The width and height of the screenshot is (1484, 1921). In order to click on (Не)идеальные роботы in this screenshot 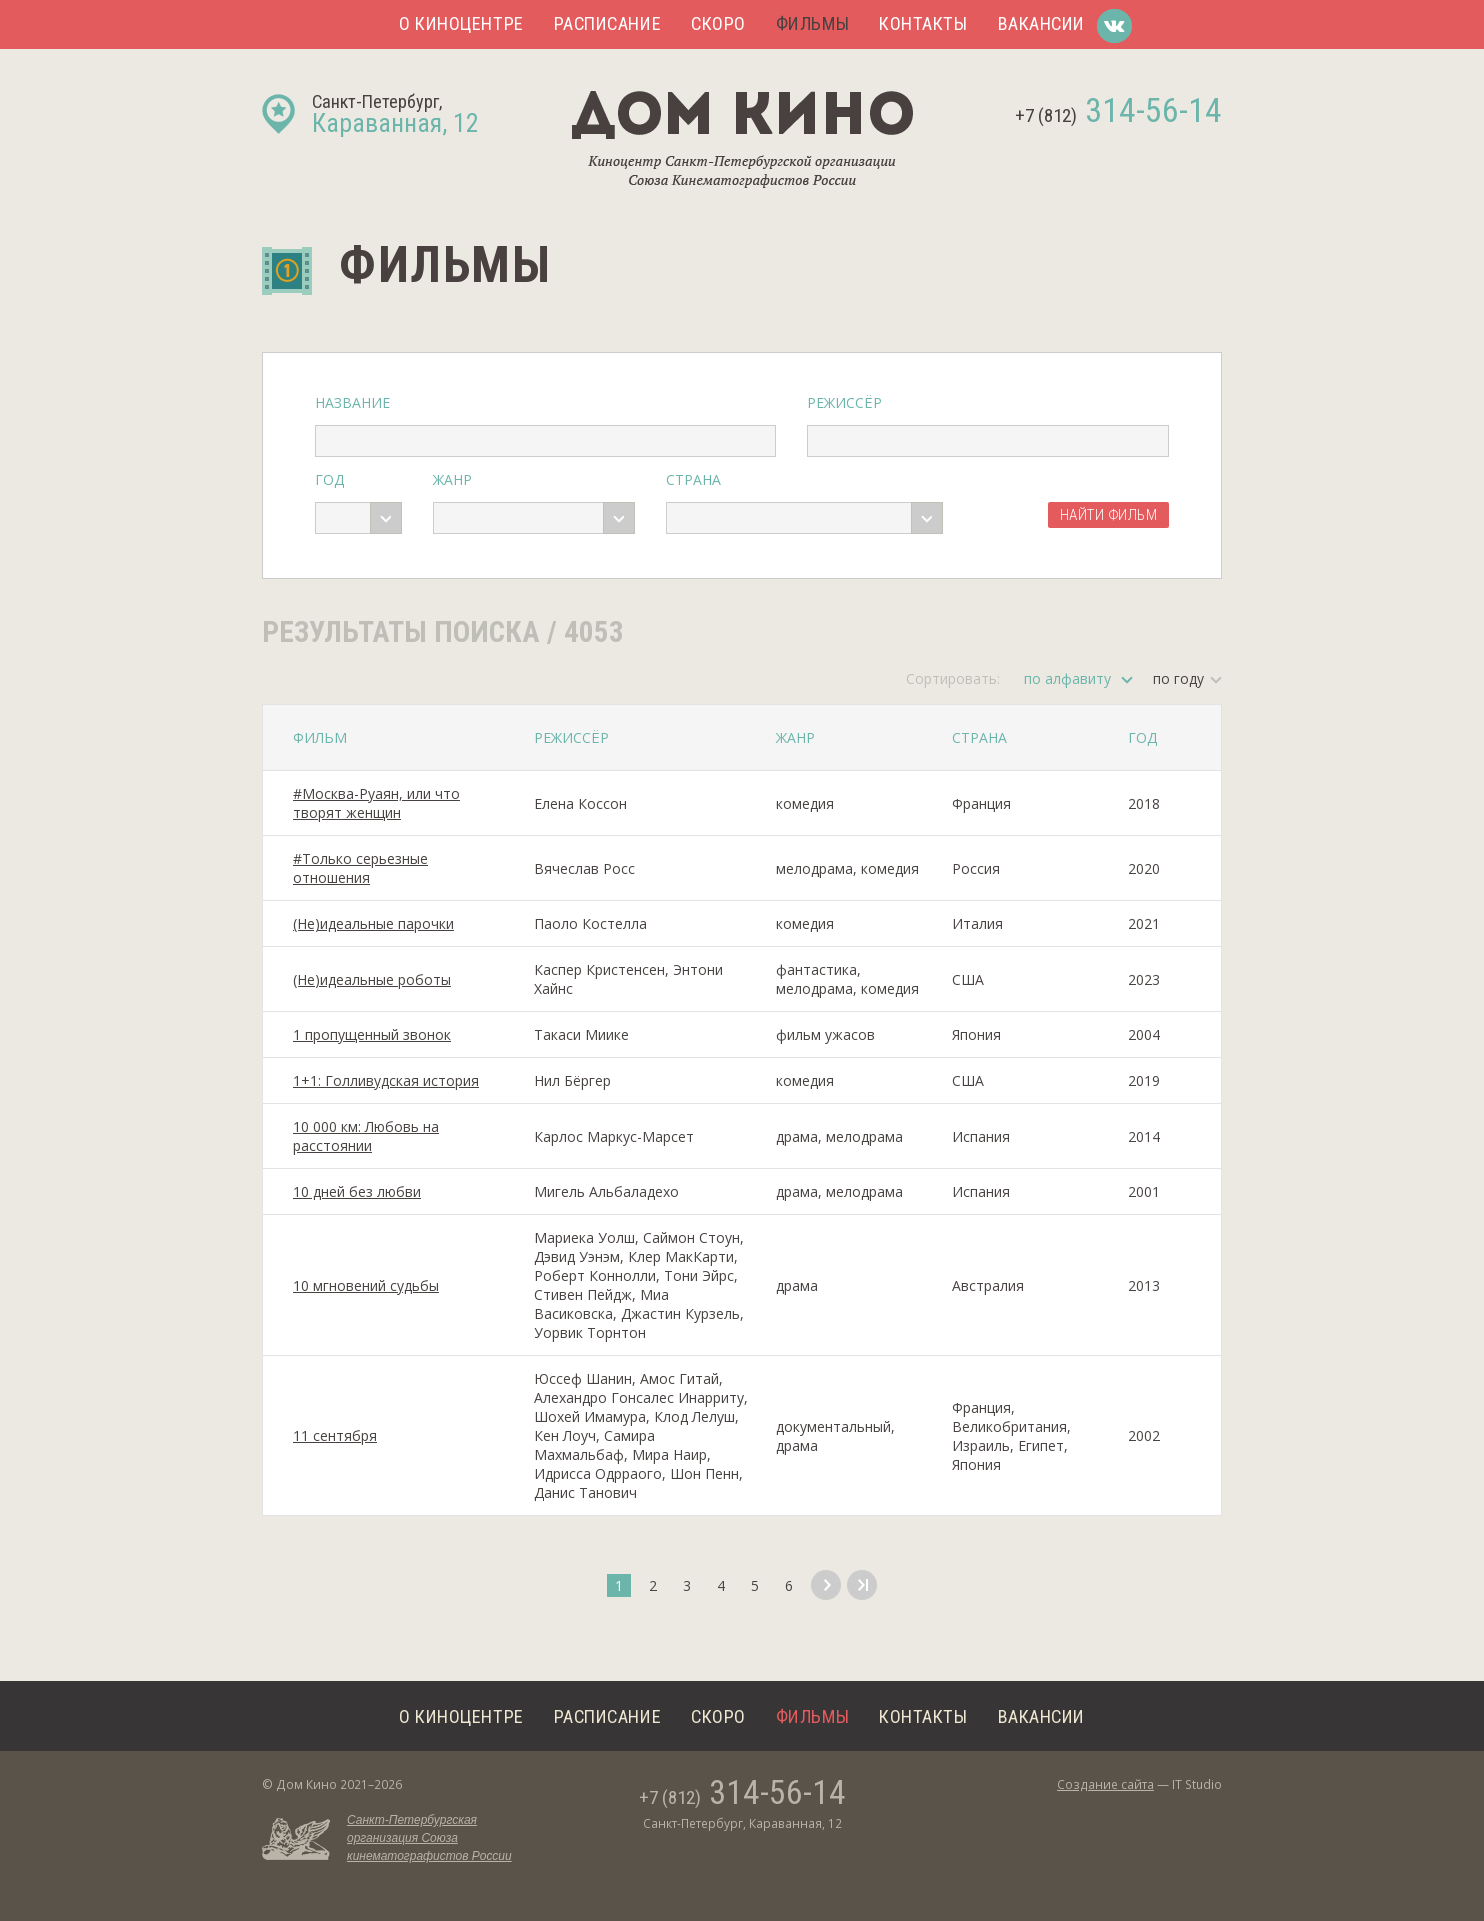, I will do `click(372, 979)`.